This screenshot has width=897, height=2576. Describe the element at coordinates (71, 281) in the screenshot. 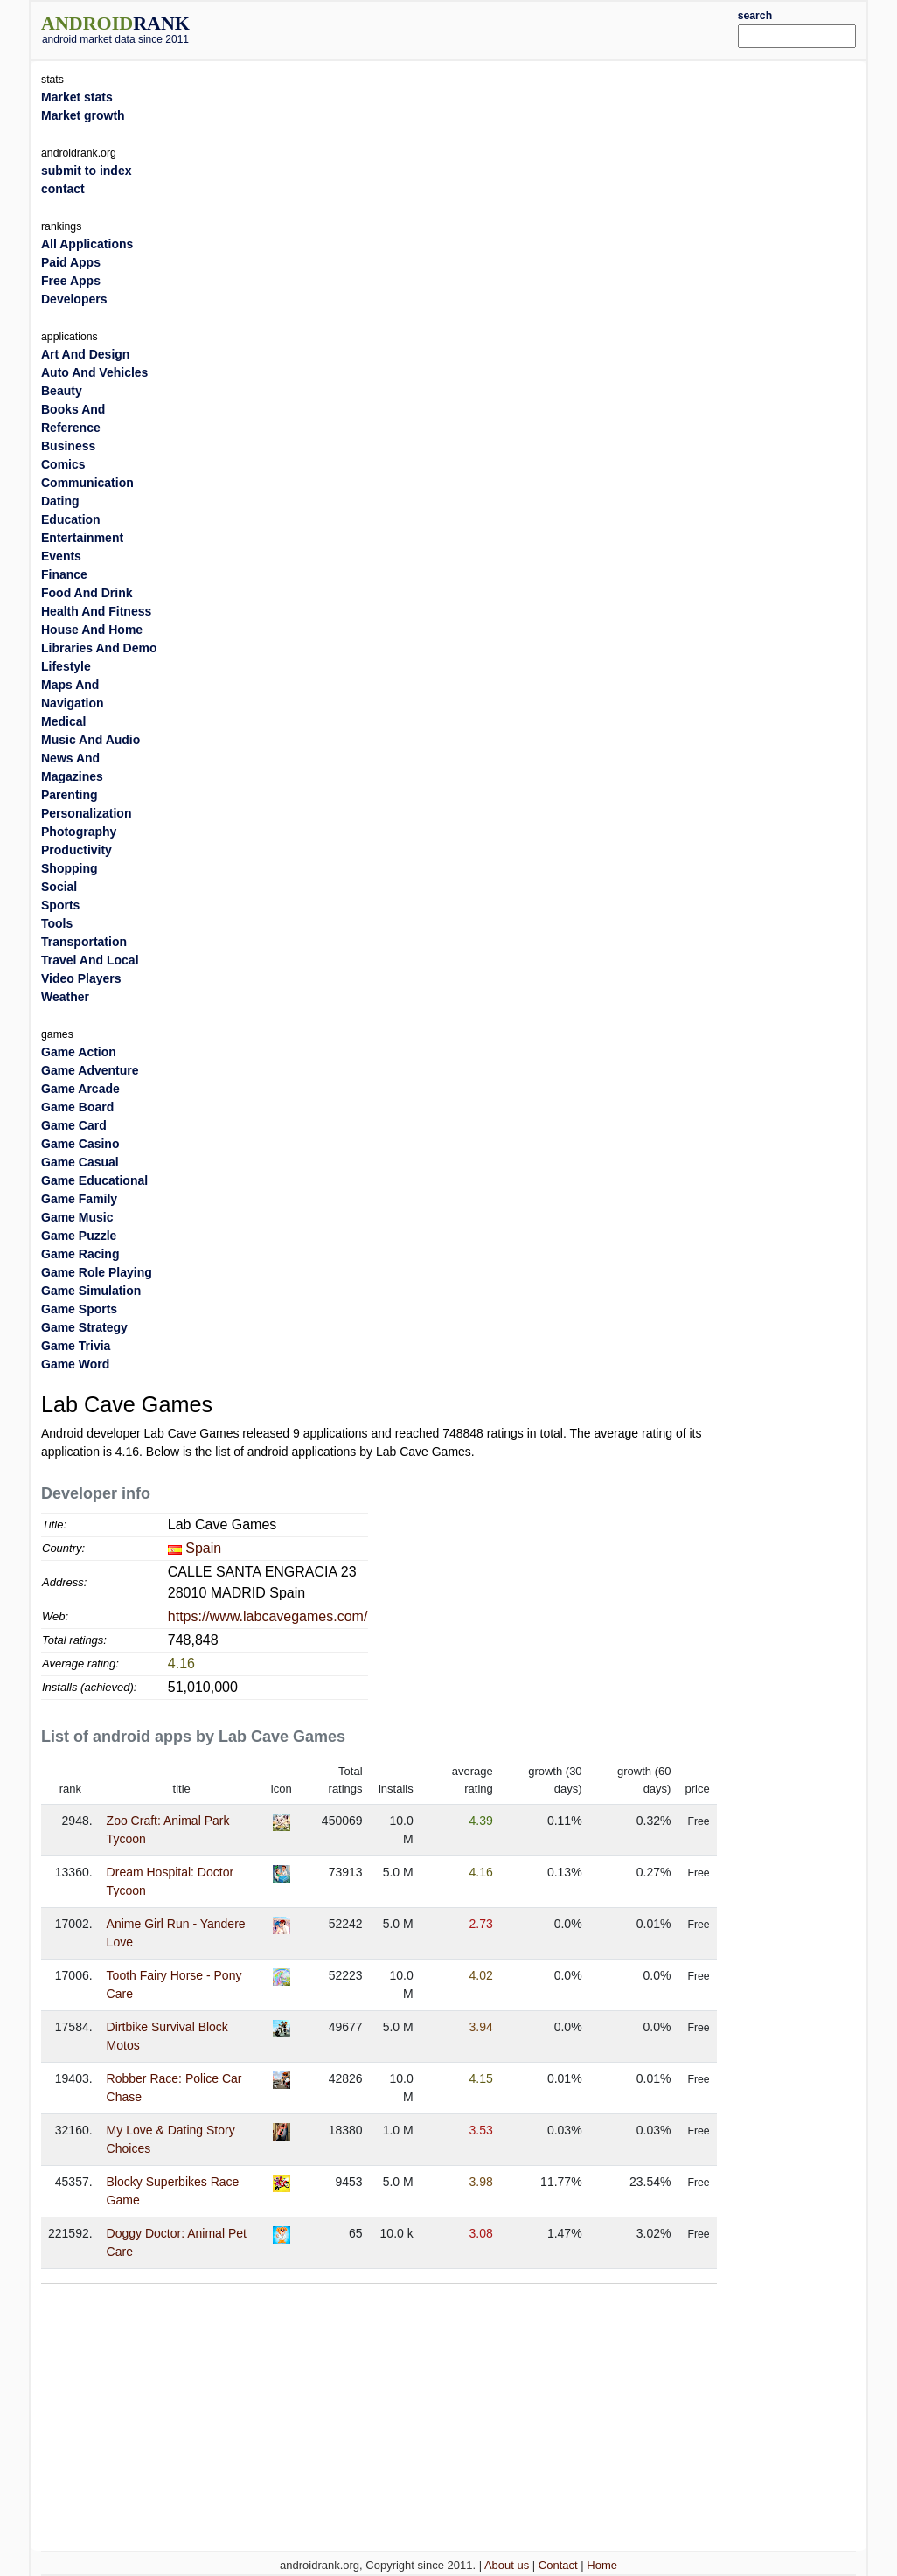

I see `Free Apps` at that location.